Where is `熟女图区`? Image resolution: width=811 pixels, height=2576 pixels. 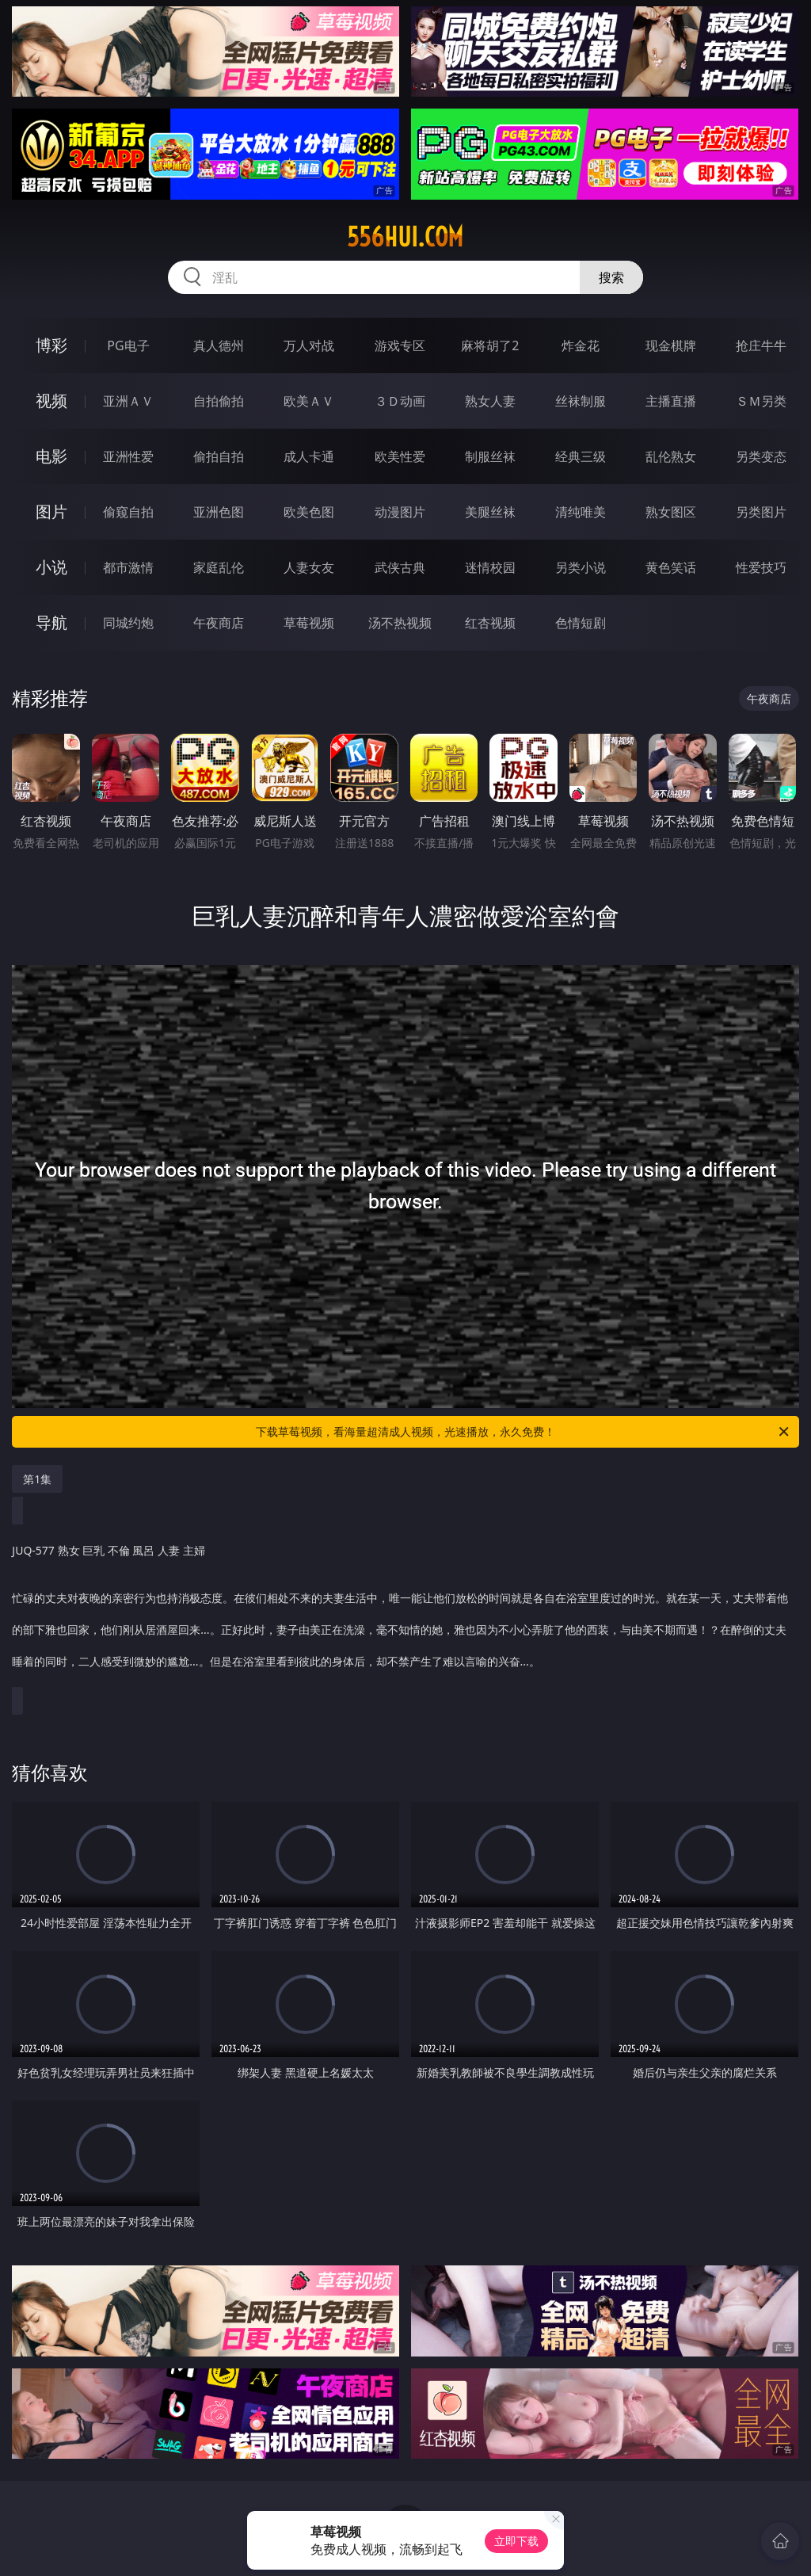
熟女图区 is located at coordinates (670, 512).